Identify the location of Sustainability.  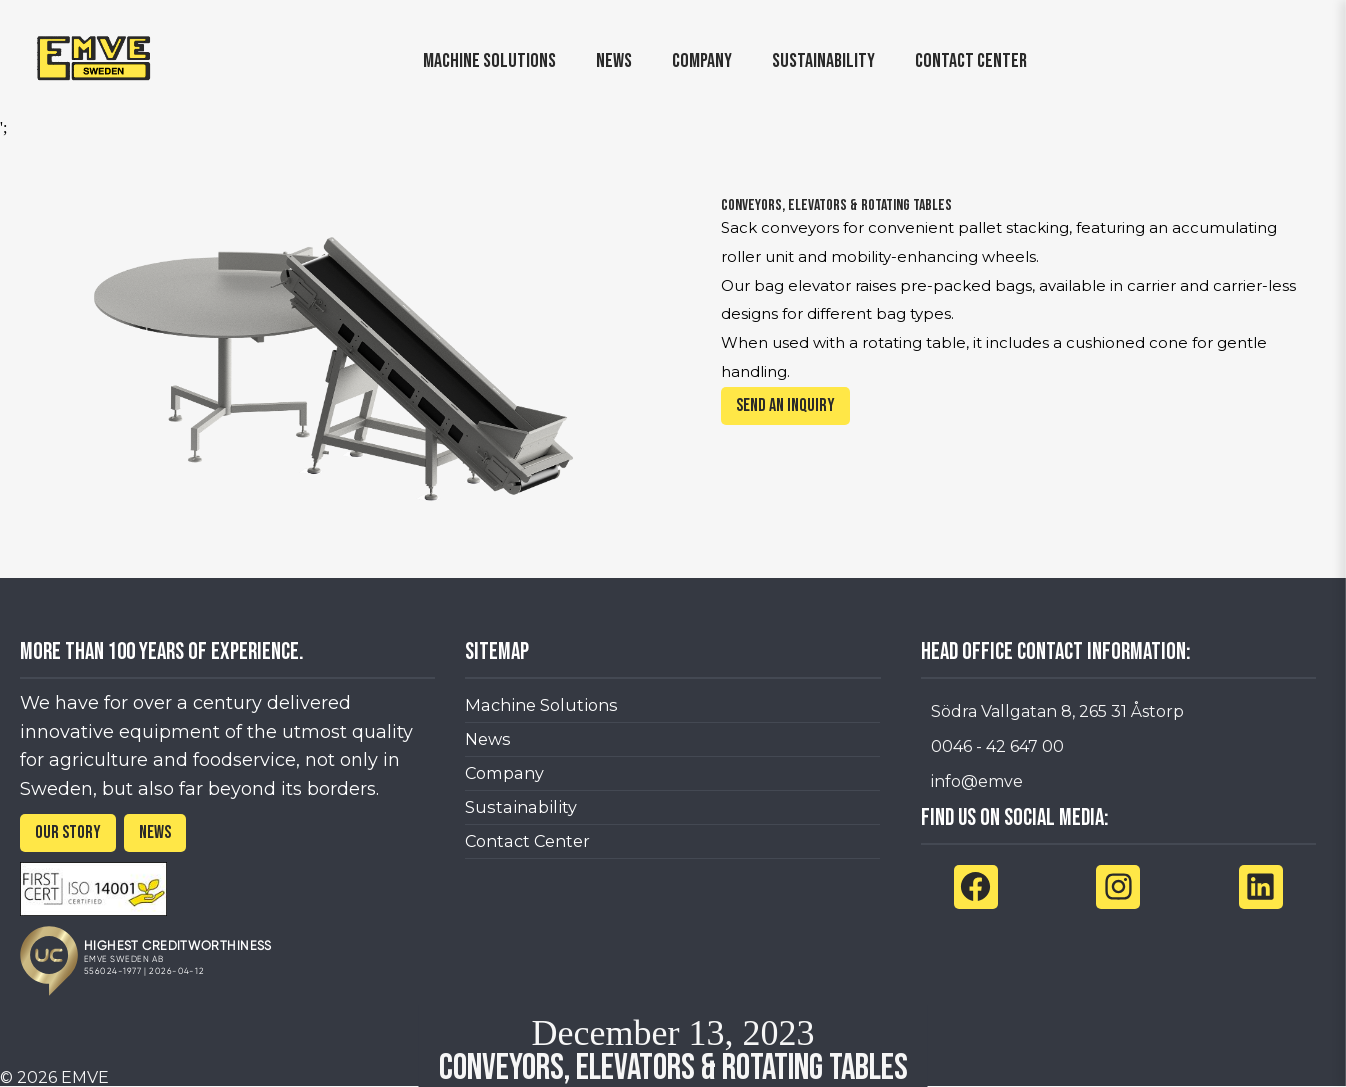
(521, 807).